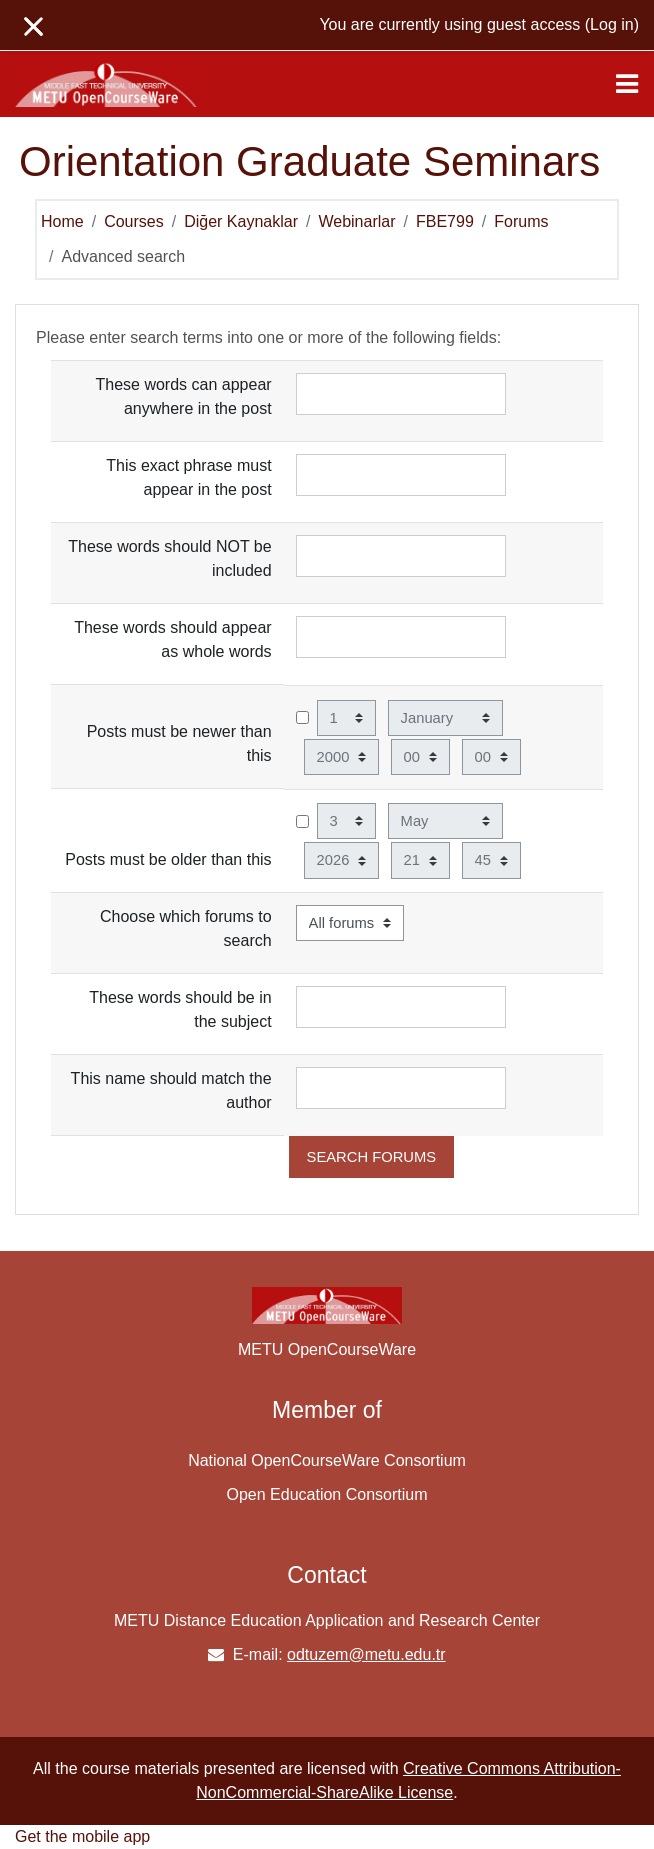 The image size is (654, 1849). What do you see at coordinates (172, 639) in the screenshot?
I see `These words should appear as whole words` at bounding box center [172, 639].